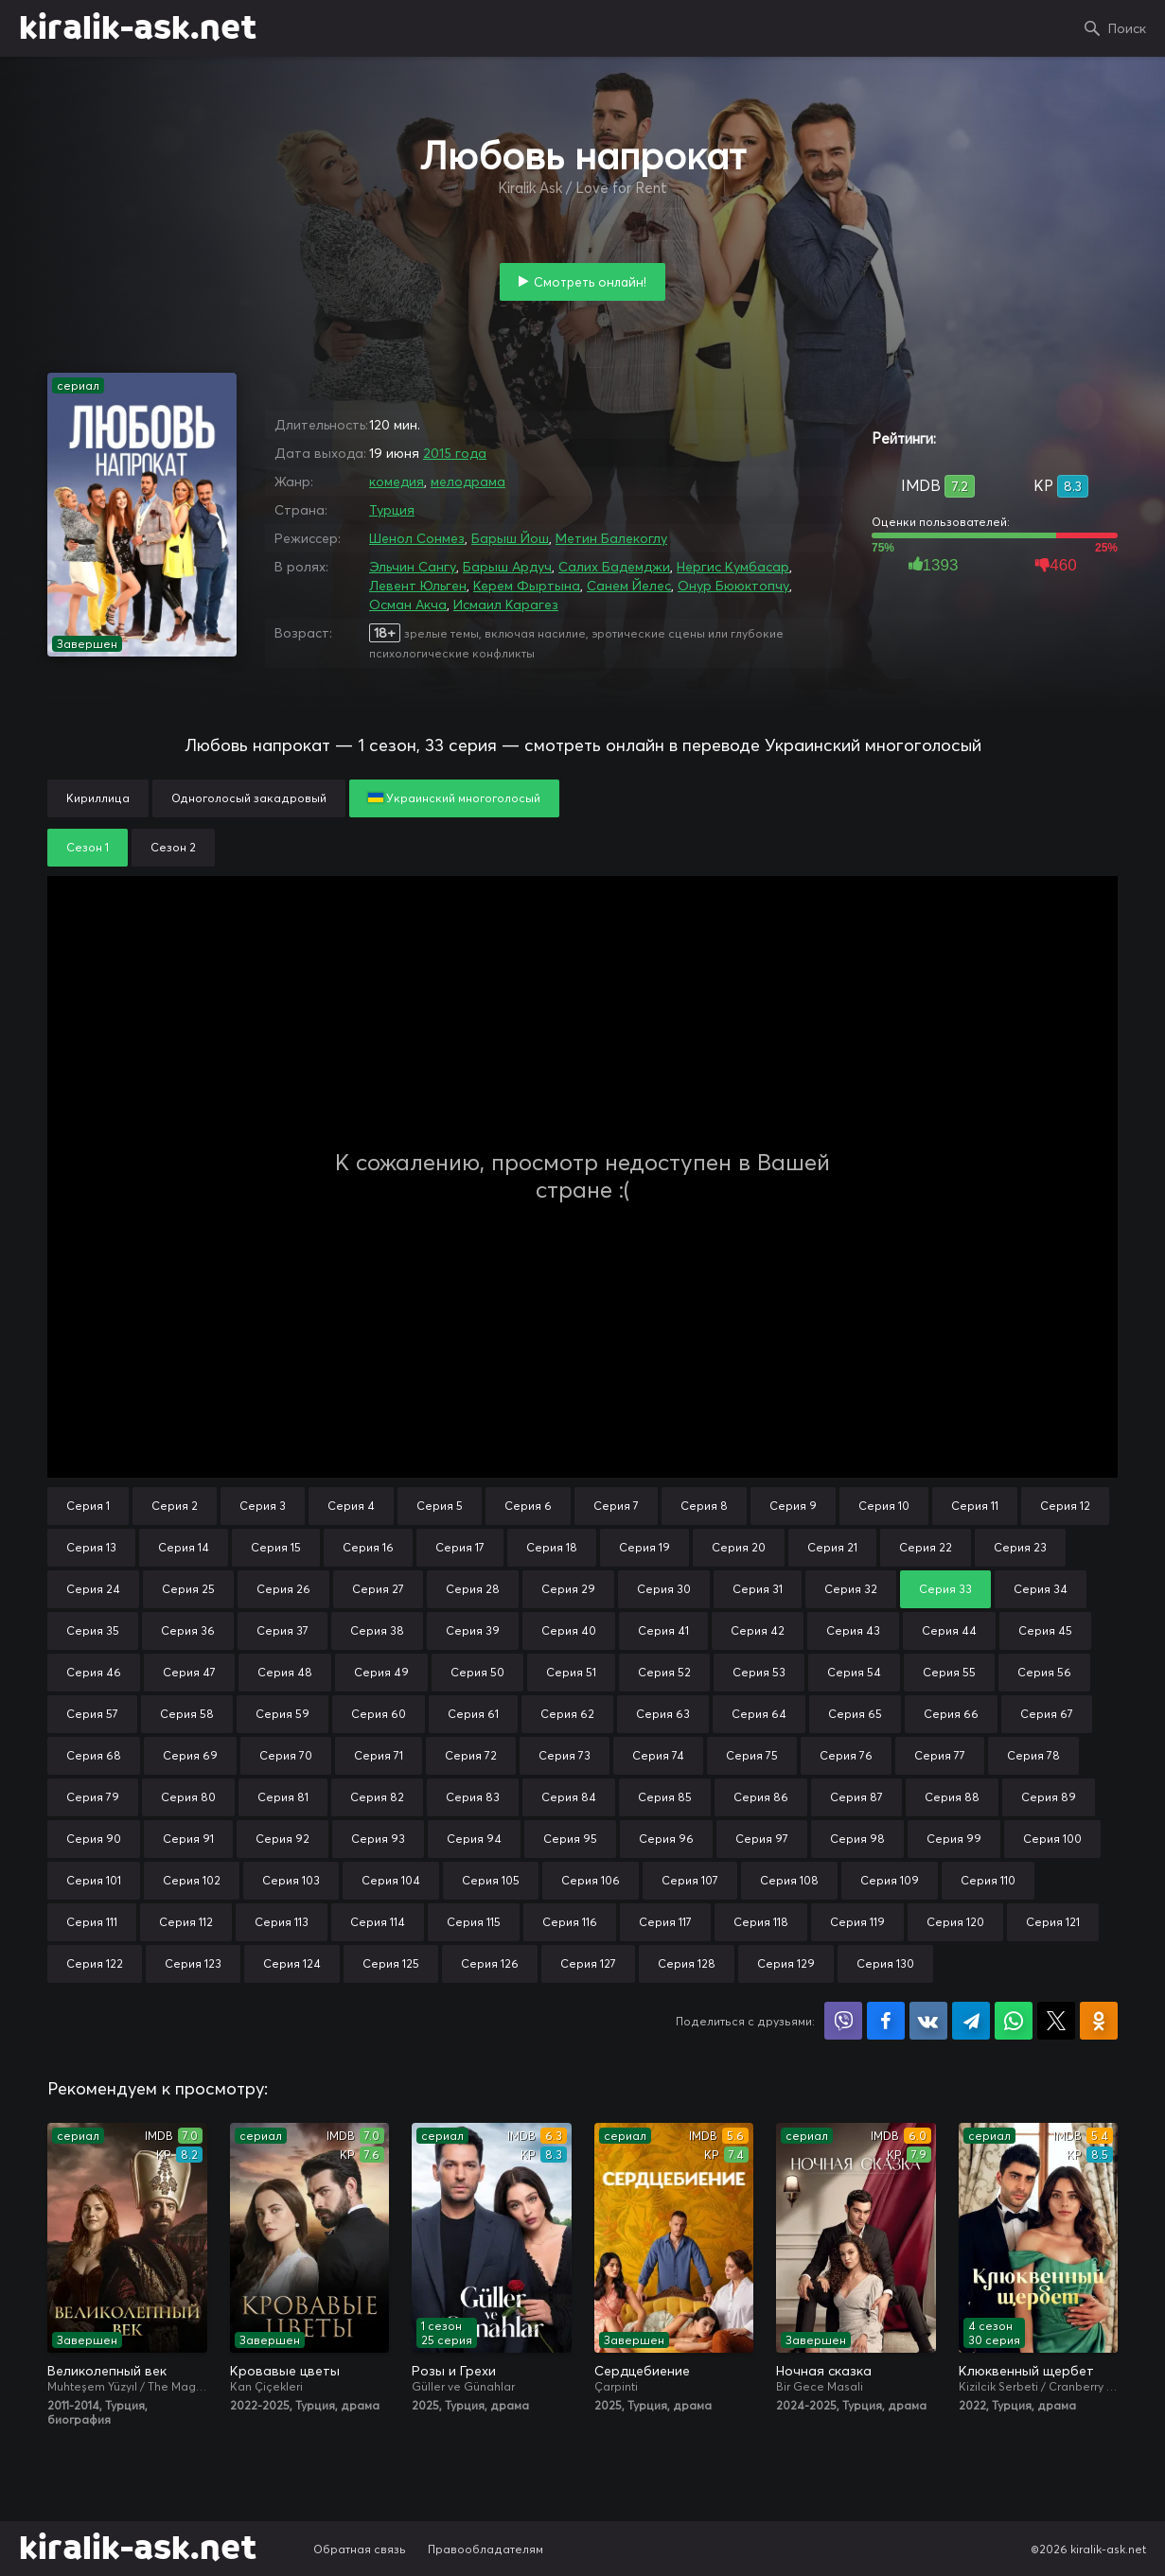 This screenshot has width=1165, height=2576. Describe the element at coordinates (1053, 1922) in the screenshot. I see `Серия 121` at that location.